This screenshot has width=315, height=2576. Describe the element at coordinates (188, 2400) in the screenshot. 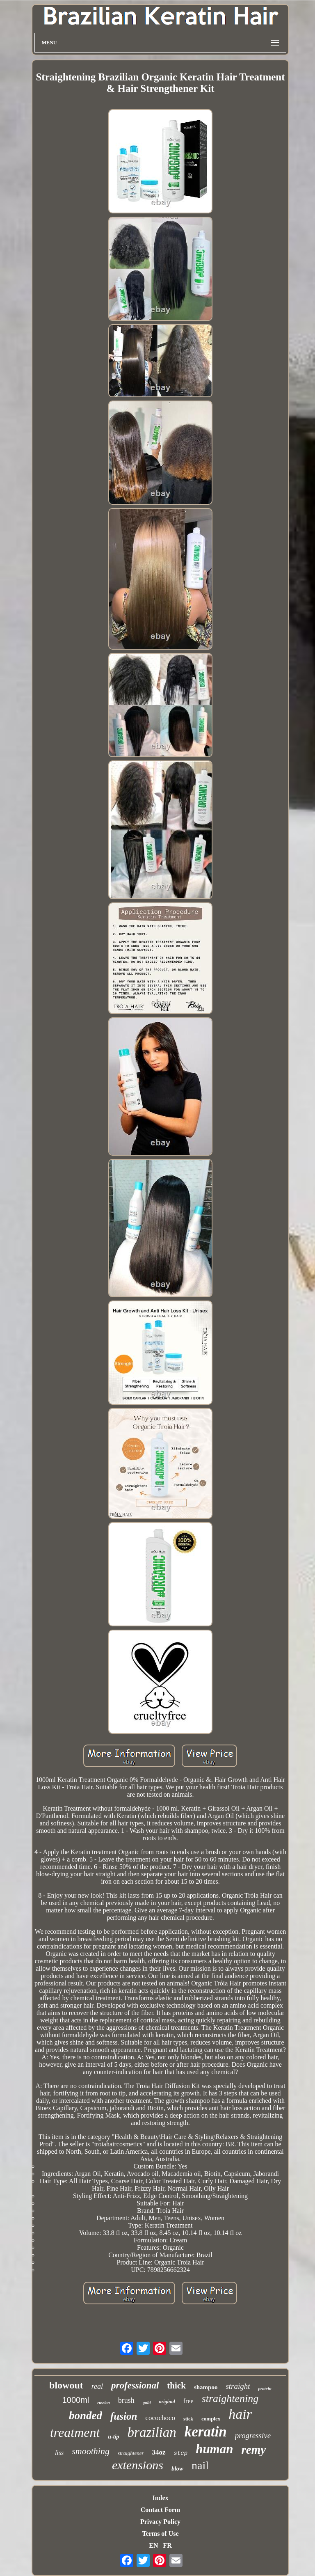

I see `free` at that location.